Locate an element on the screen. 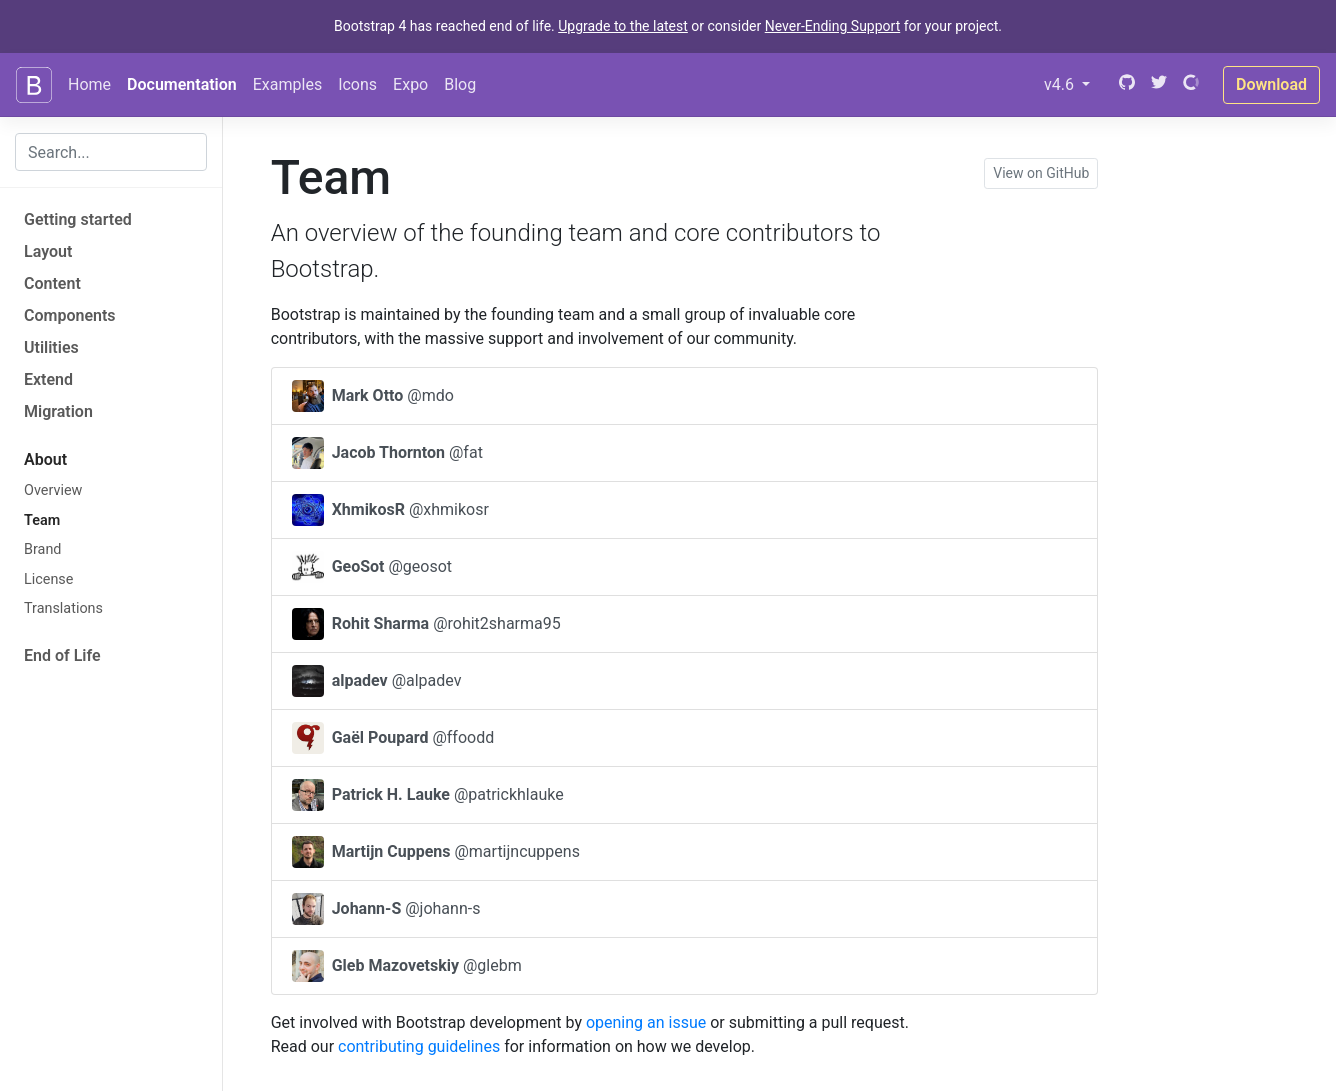  Overview is located at coordinates (53, 490).